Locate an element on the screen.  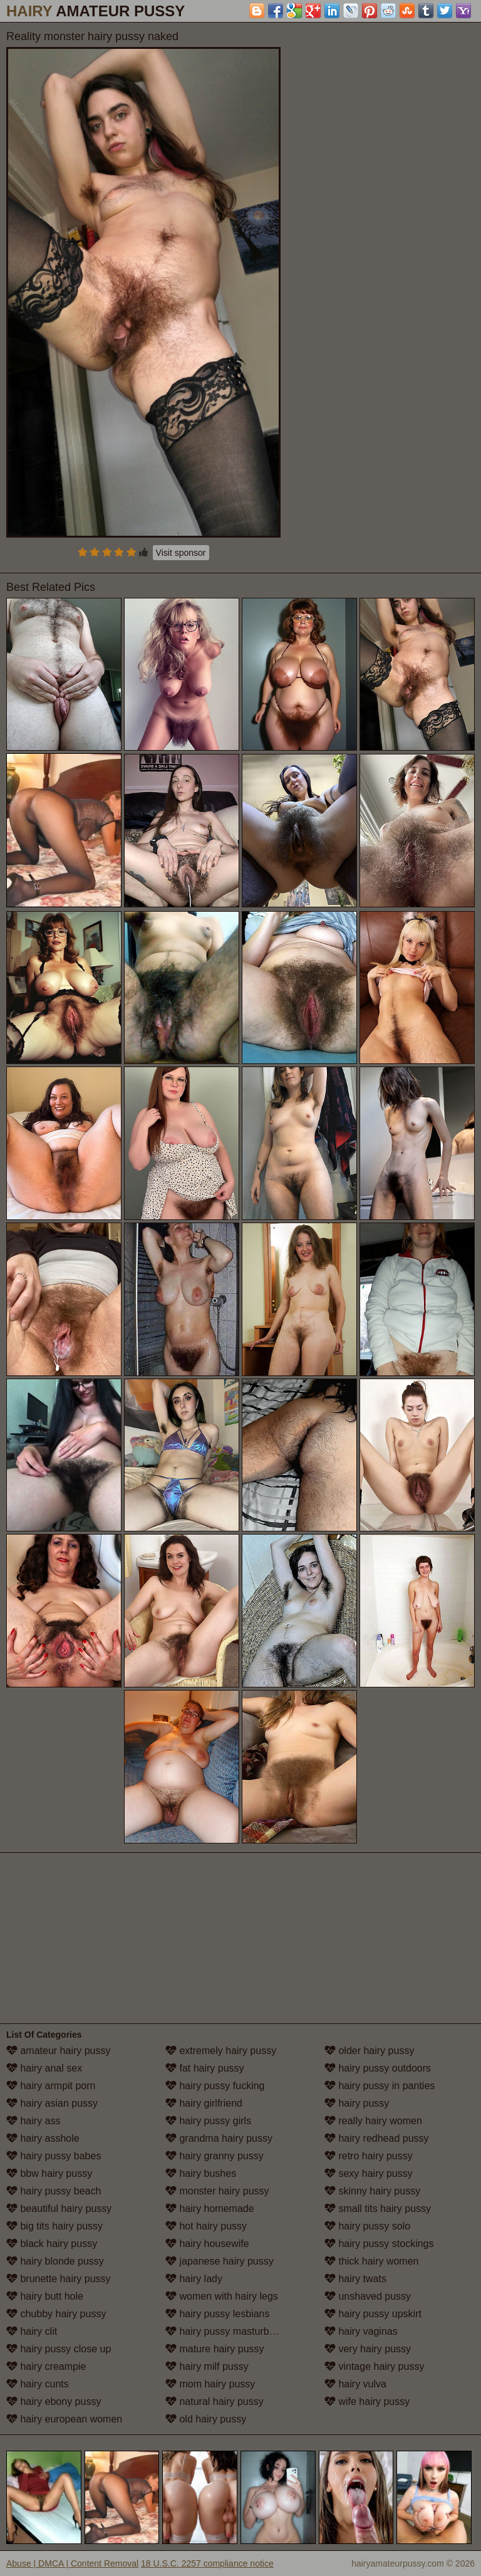
hairy pussy beach is located at coordinates (53, 2191).